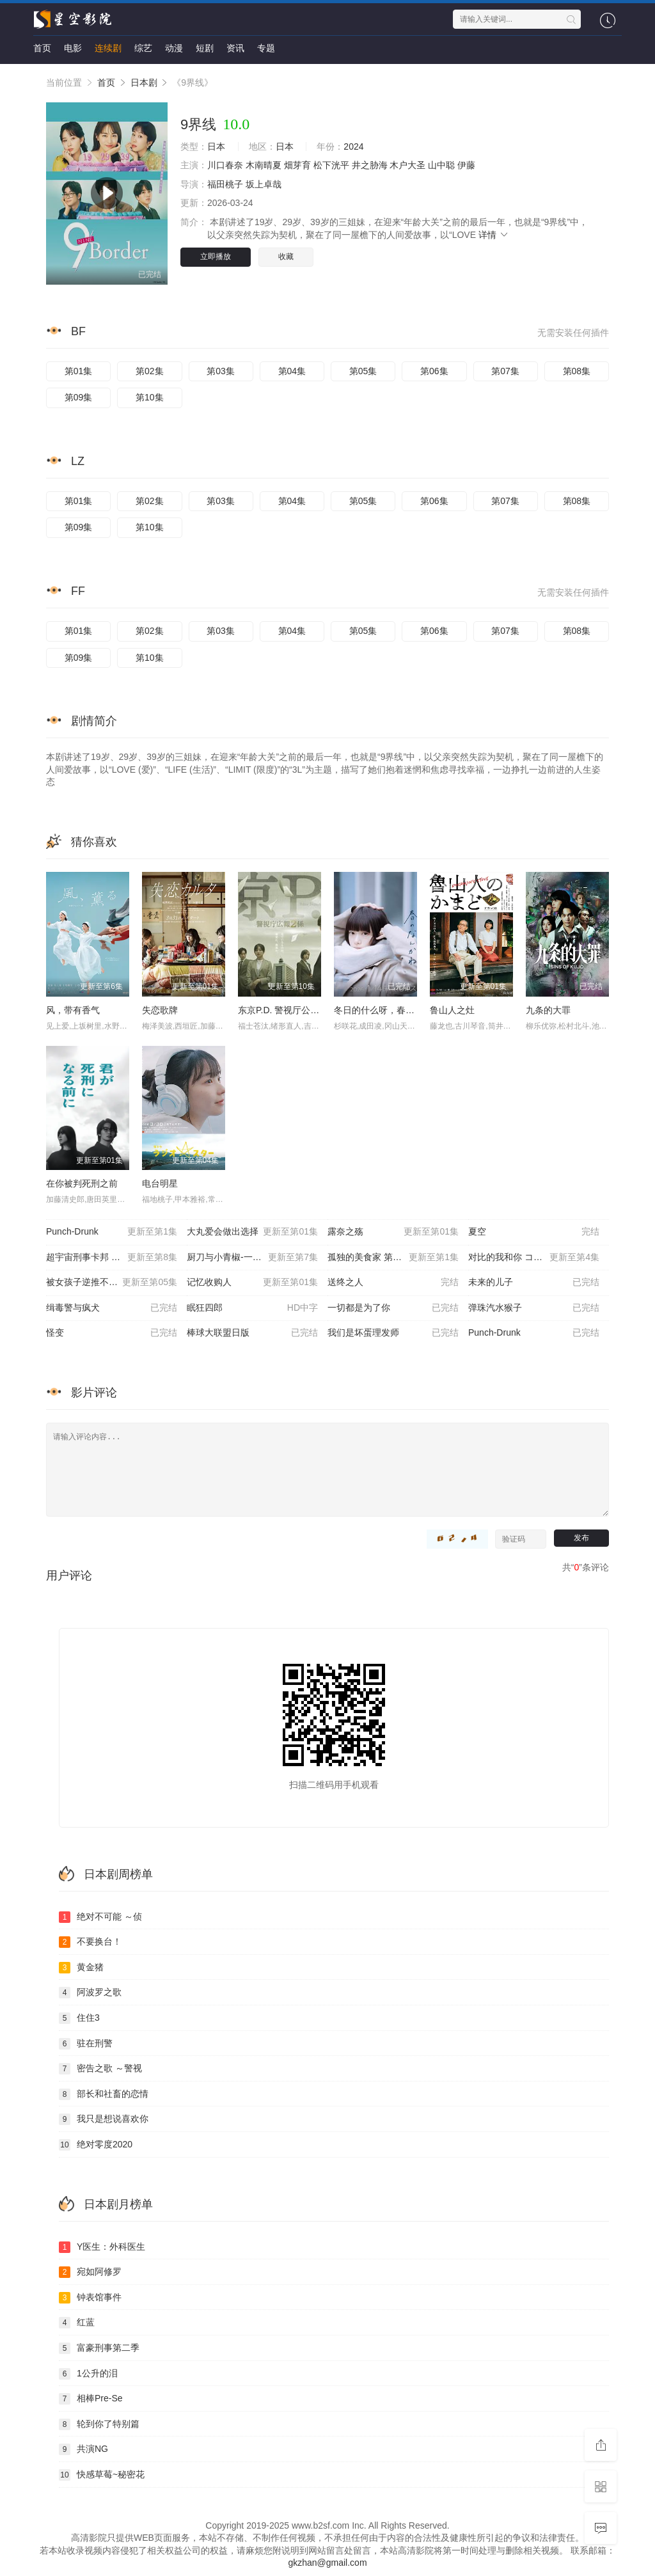 This screenshot has height=2576, width=655. Describe the element at coordinates (73, 48) in the screenshot. I see `电影` at that location.